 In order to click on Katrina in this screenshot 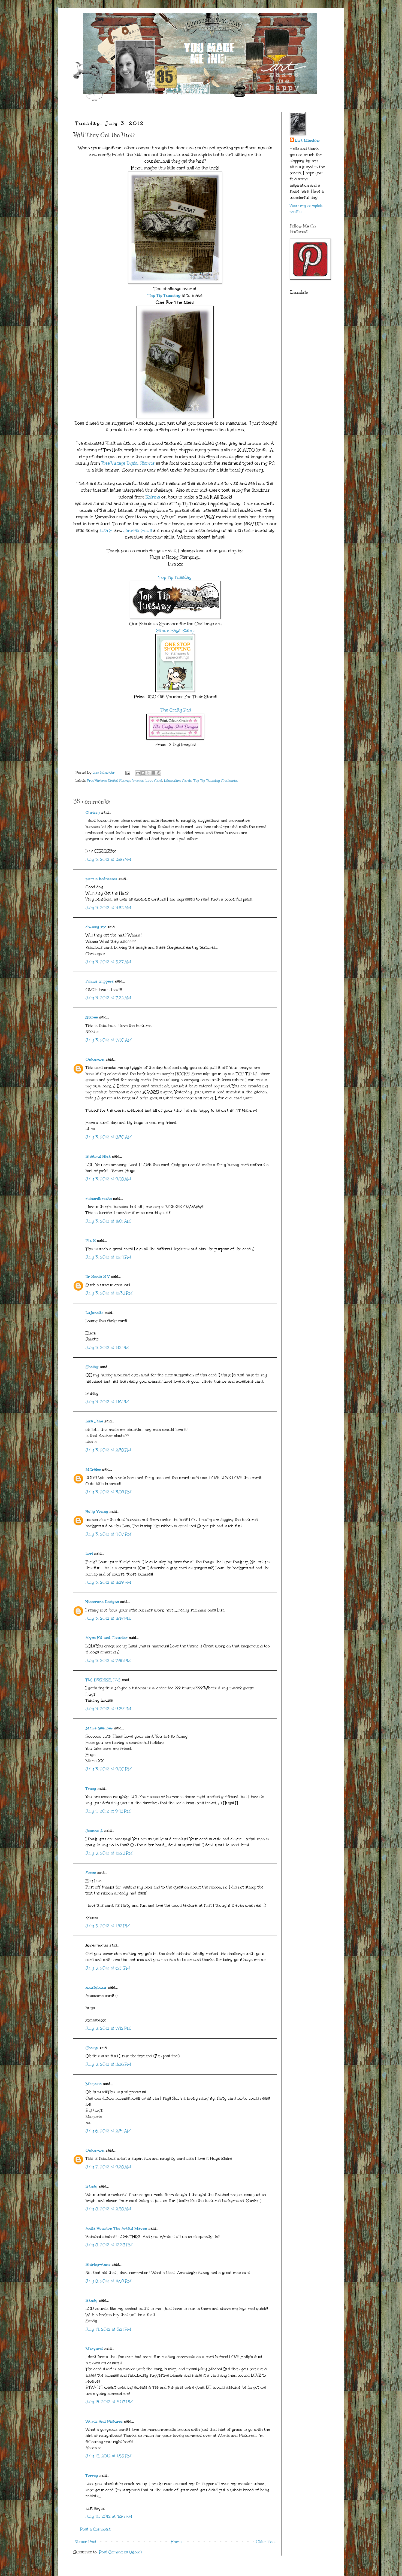, I will do `click(153, 497)`.